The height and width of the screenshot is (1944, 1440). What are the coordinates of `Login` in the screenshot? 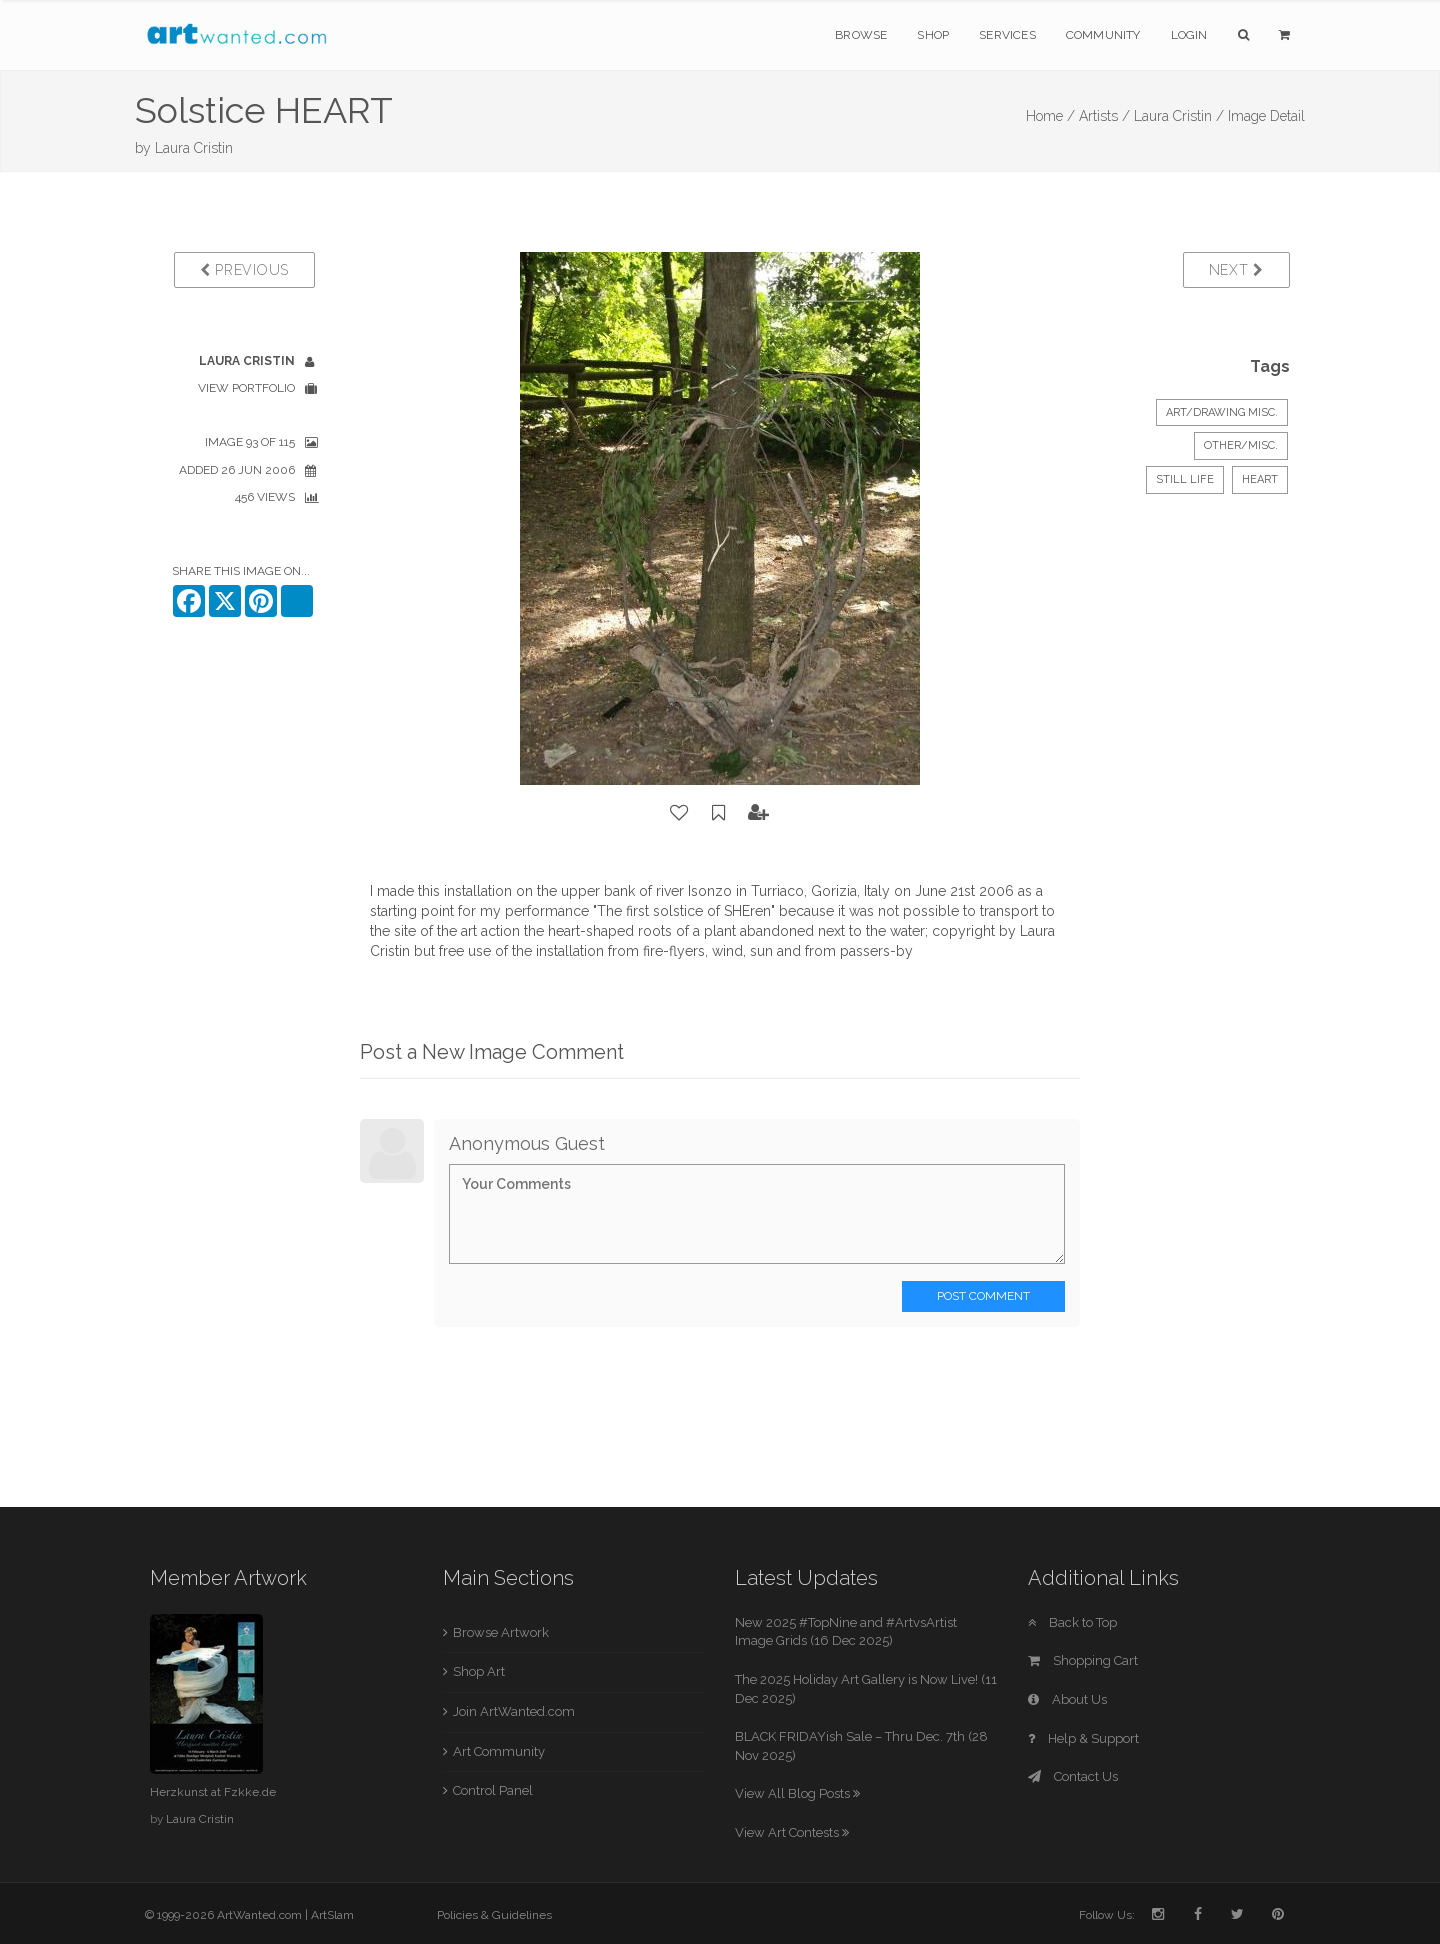 It's located at (1189, 35).